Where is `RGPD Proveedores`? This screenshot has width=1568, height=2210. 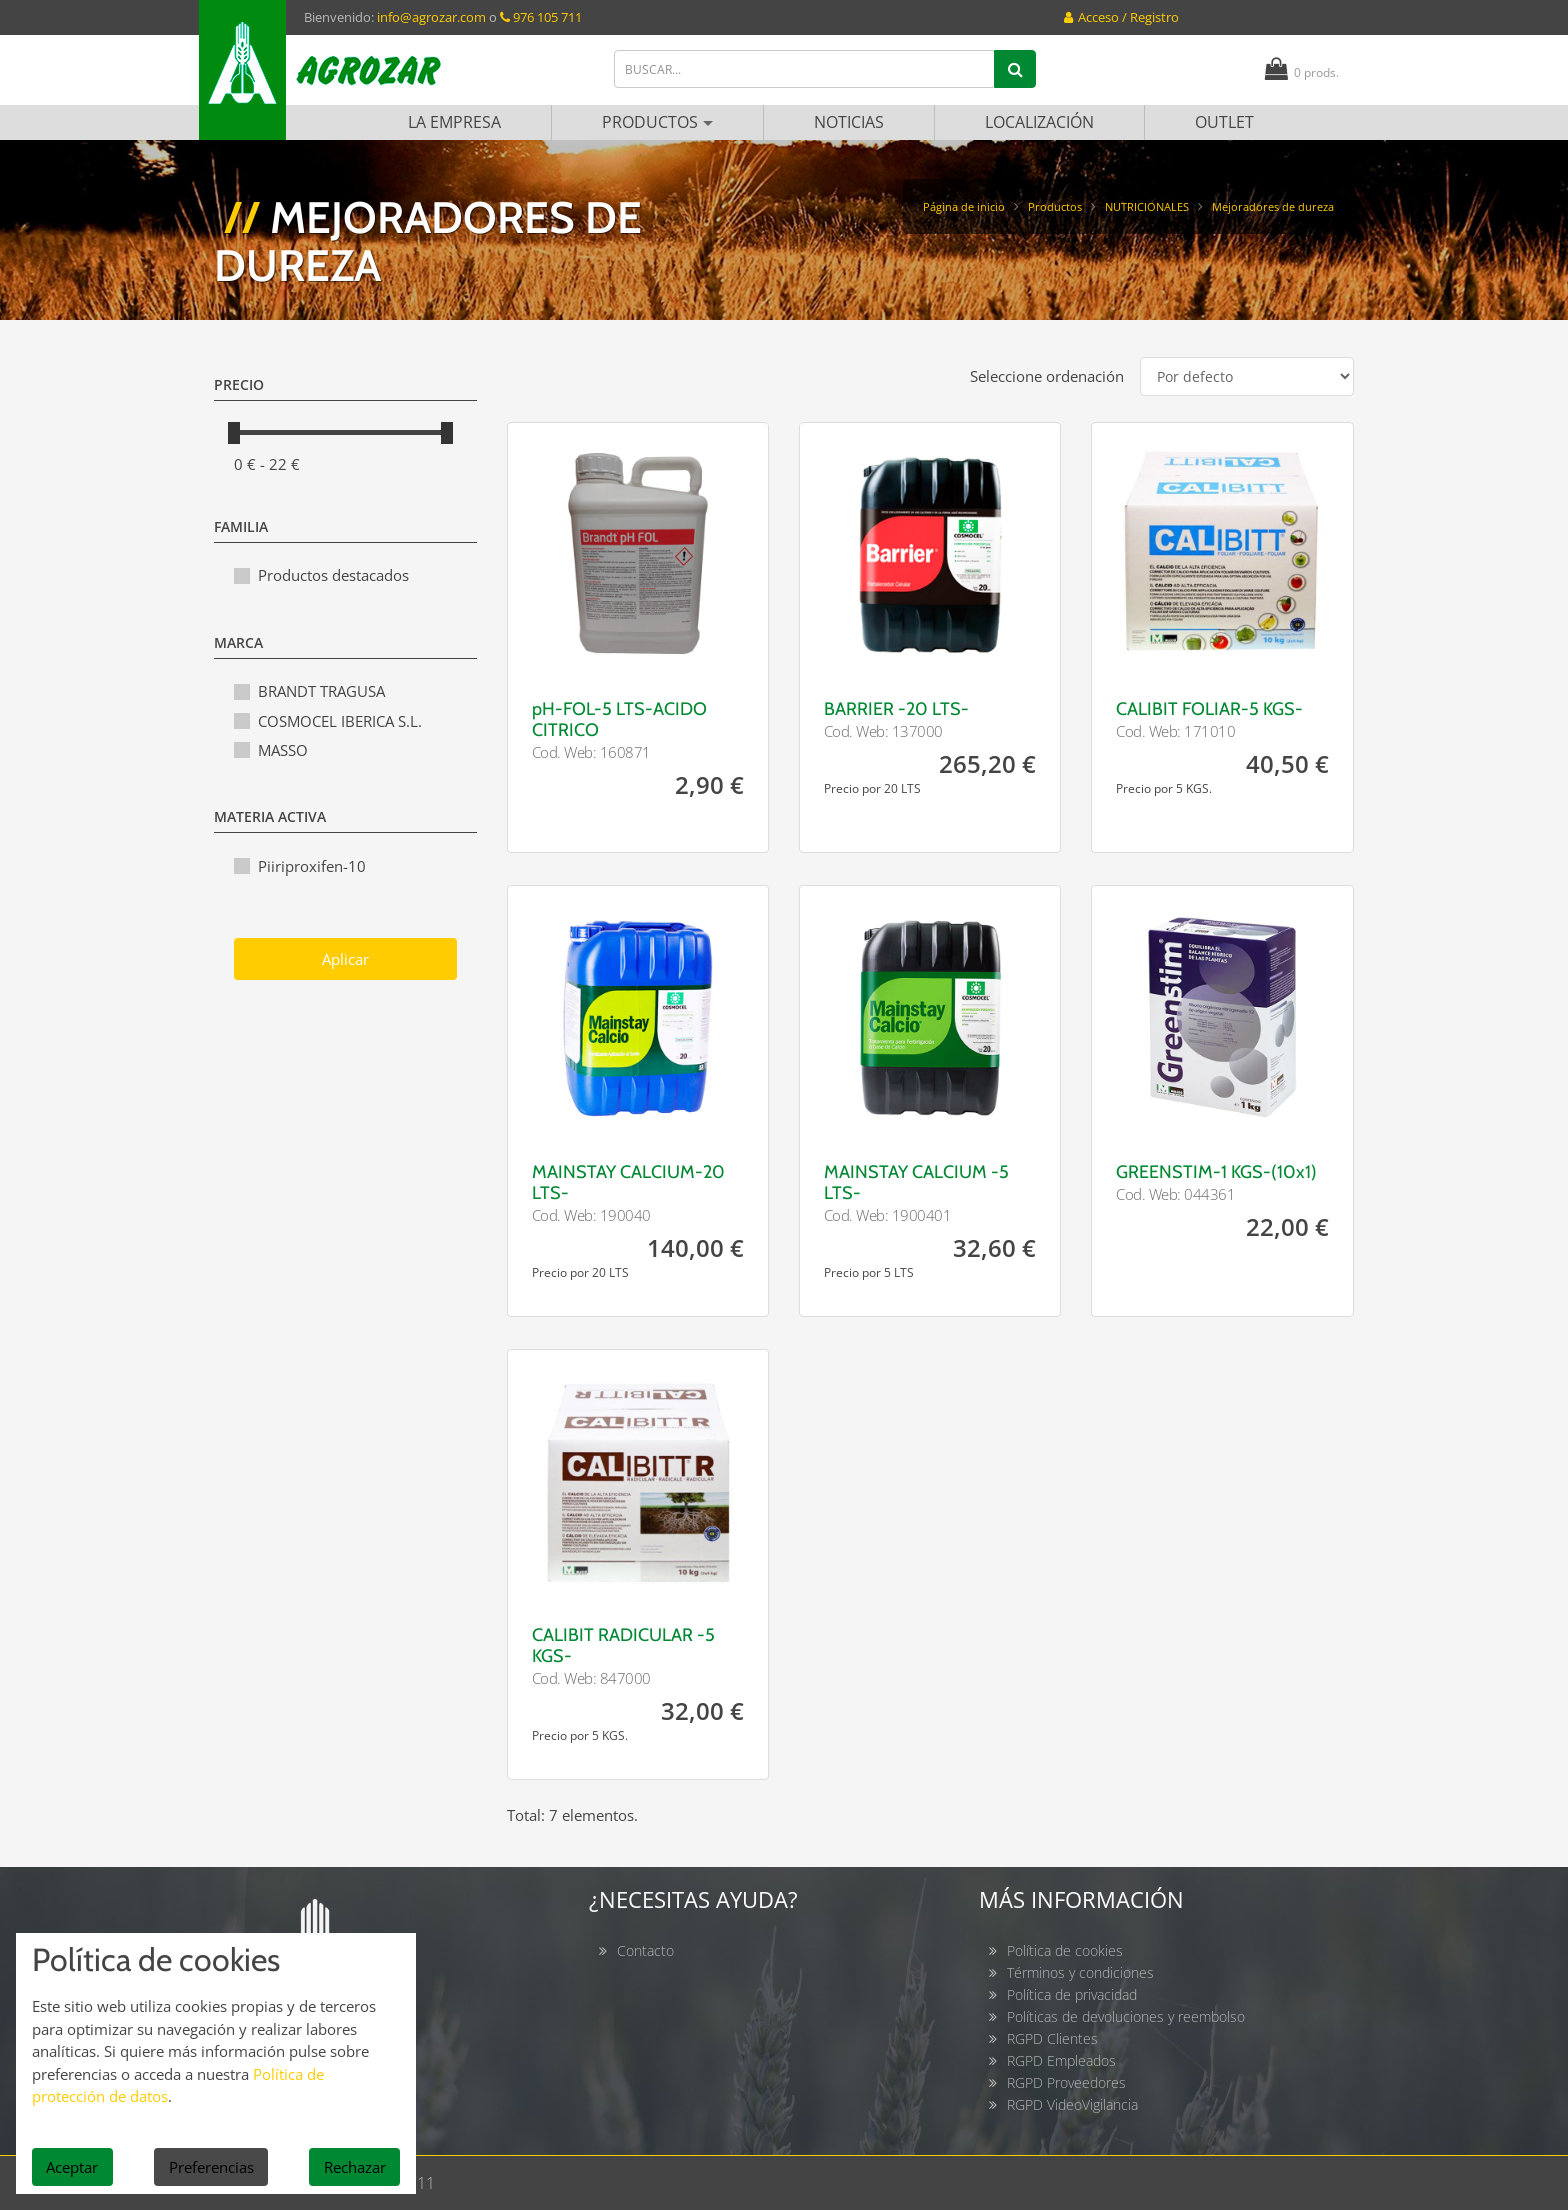 RGPD Proveedores is located at coordinates (1066, 2082).